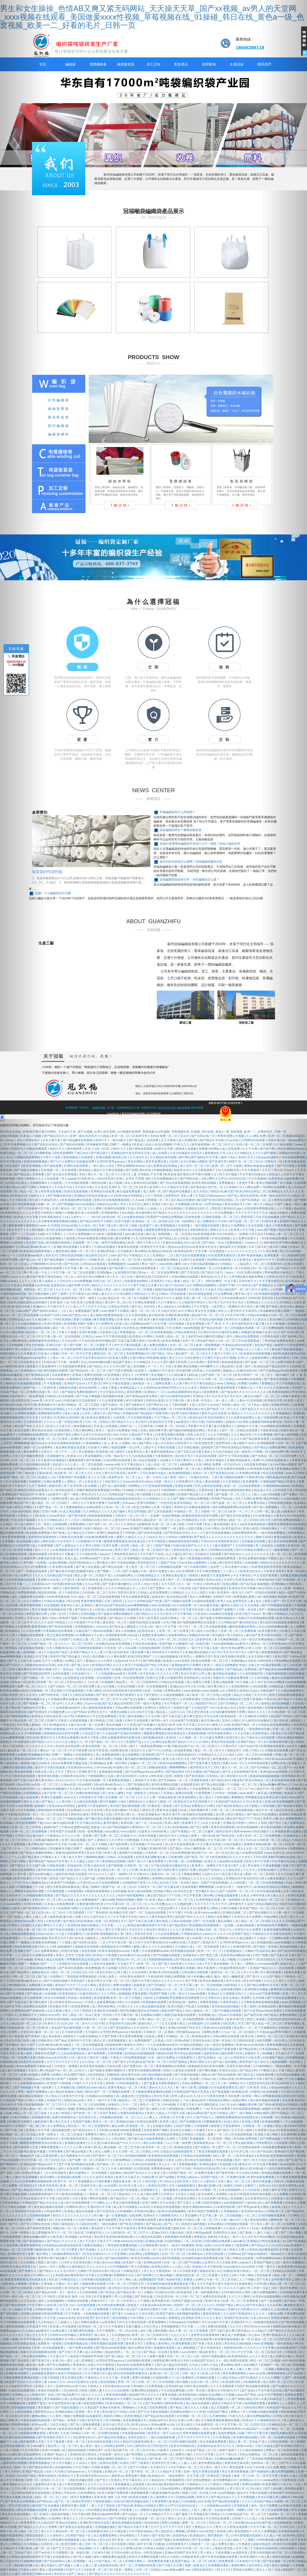 The height and width of the screenshot is (2576, 307). What do you see at coordinates (121, 1660) in the screenshot?
I see `在线sese` at bounding box center [121, 1660].